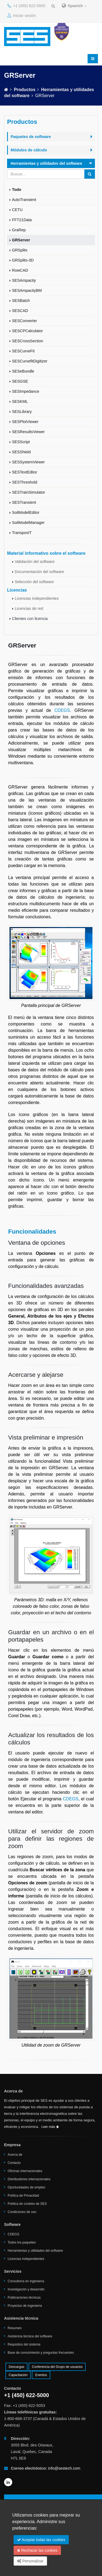 This screenshot has width=102, height=2576. What do you see at coordinates (28, 432) in the screenshot?
I see `SESResultsViewer` at bounding box center [28, 432].